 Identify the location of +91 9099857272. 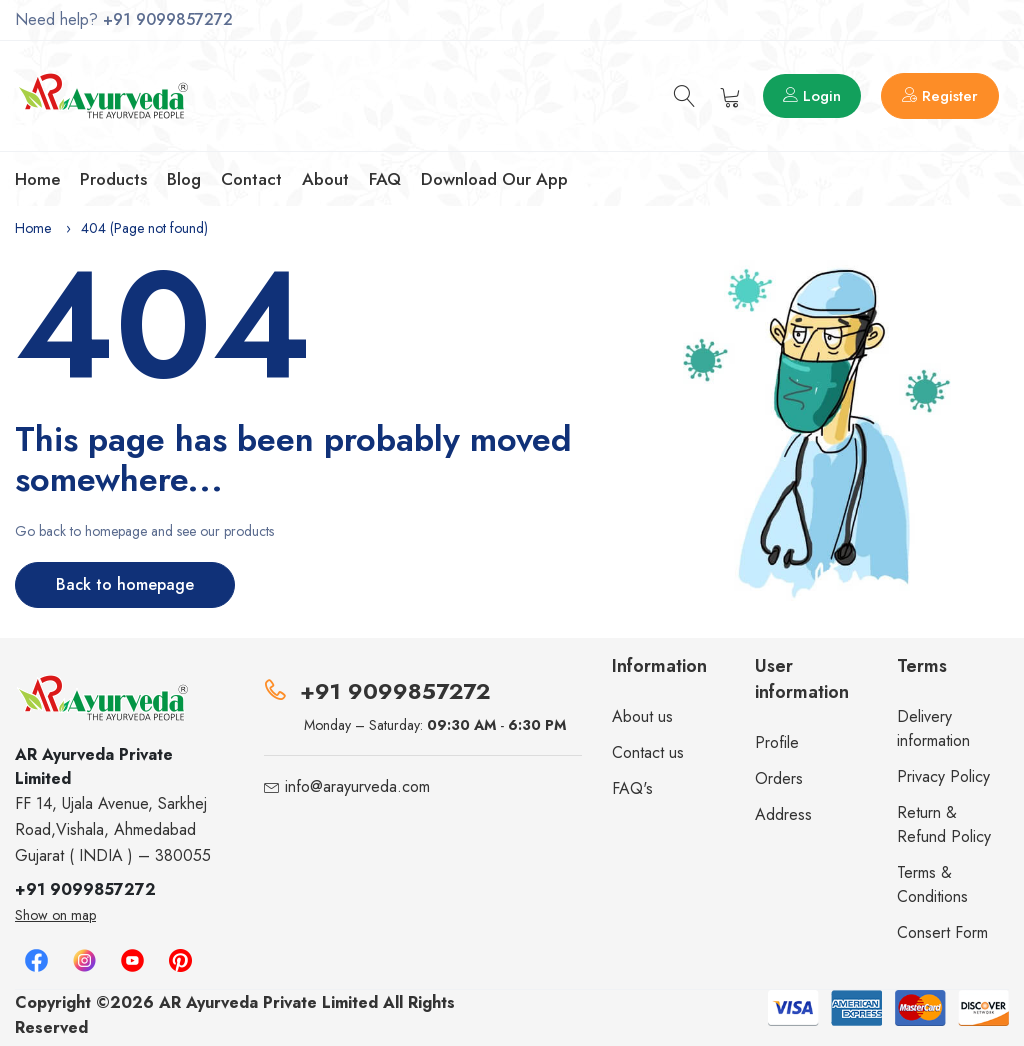
(168, 19).